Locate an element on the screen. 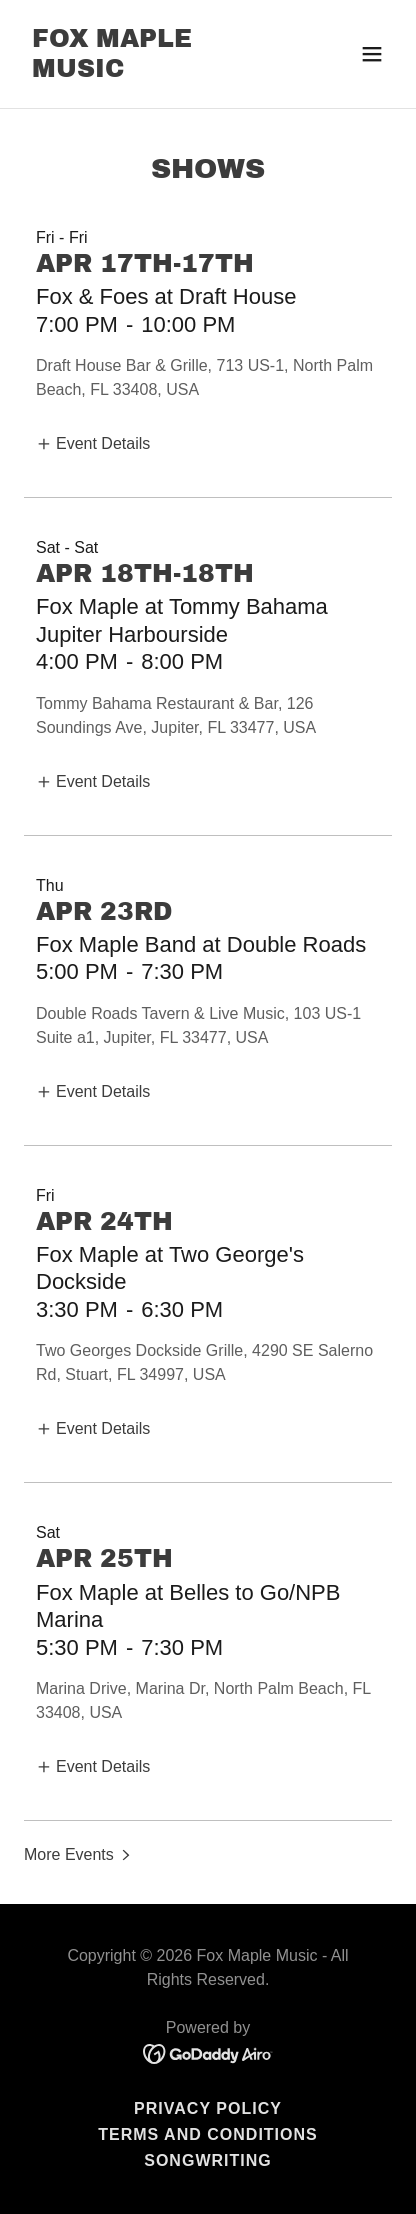 The image size is (416, 2214). Terms and Conditions [link] is located at coordinates (208, 2134).